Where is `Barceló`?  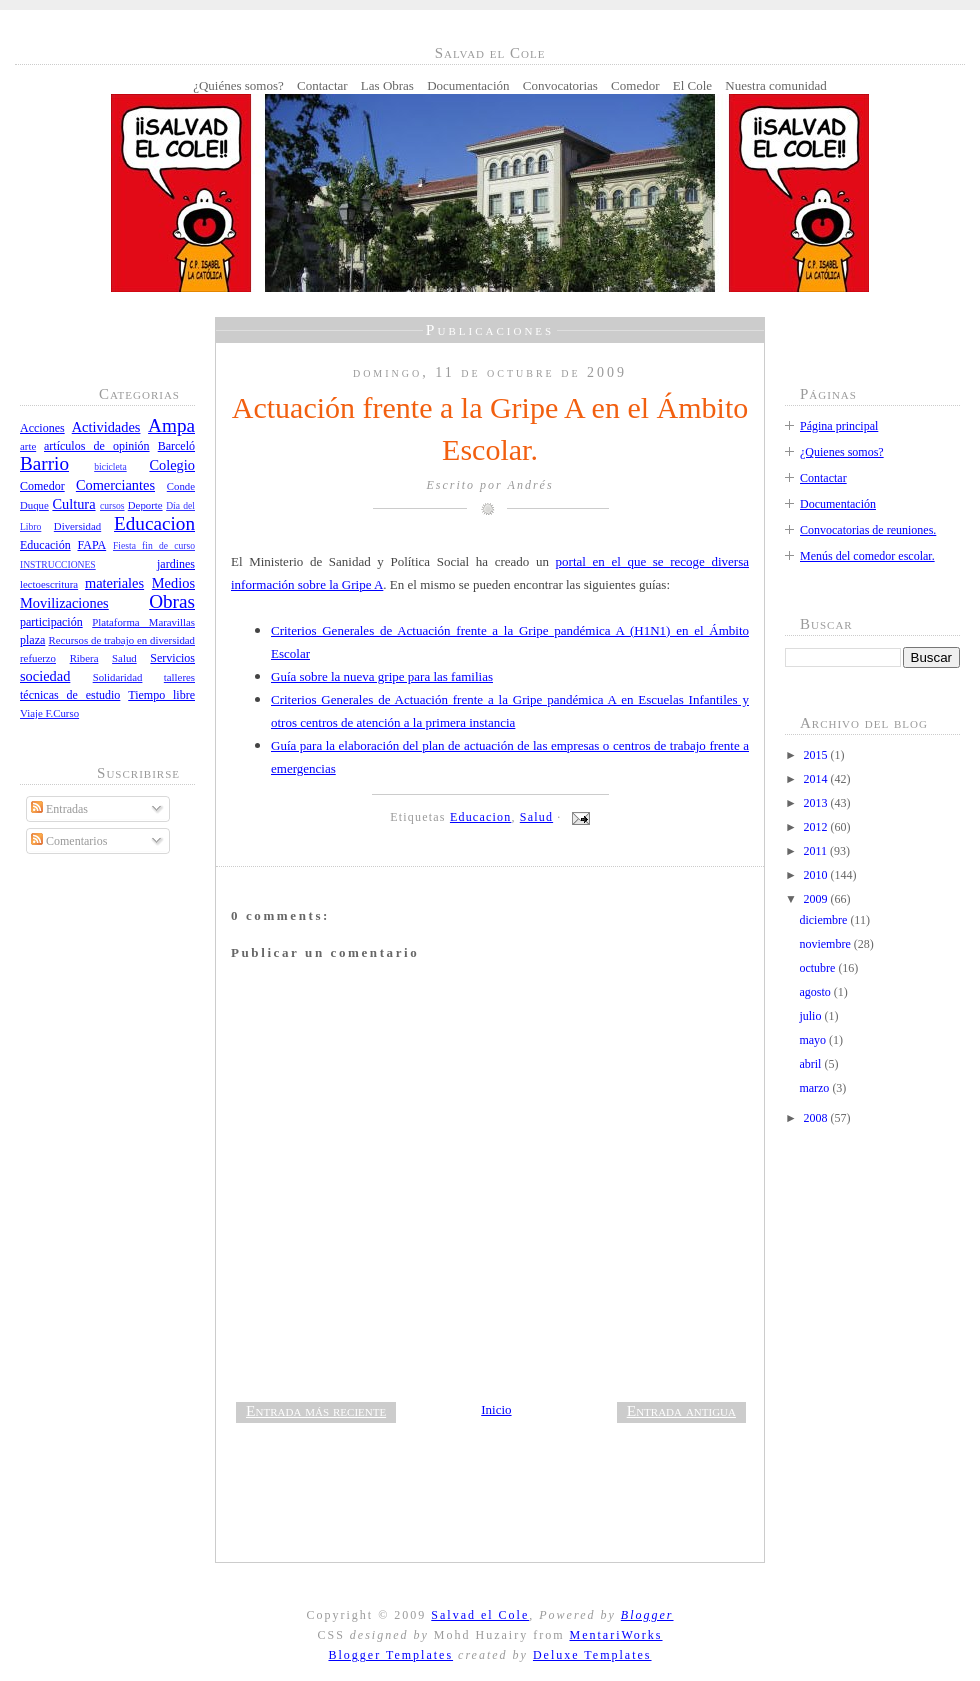 Barceló is located at coordinates (176, 446).